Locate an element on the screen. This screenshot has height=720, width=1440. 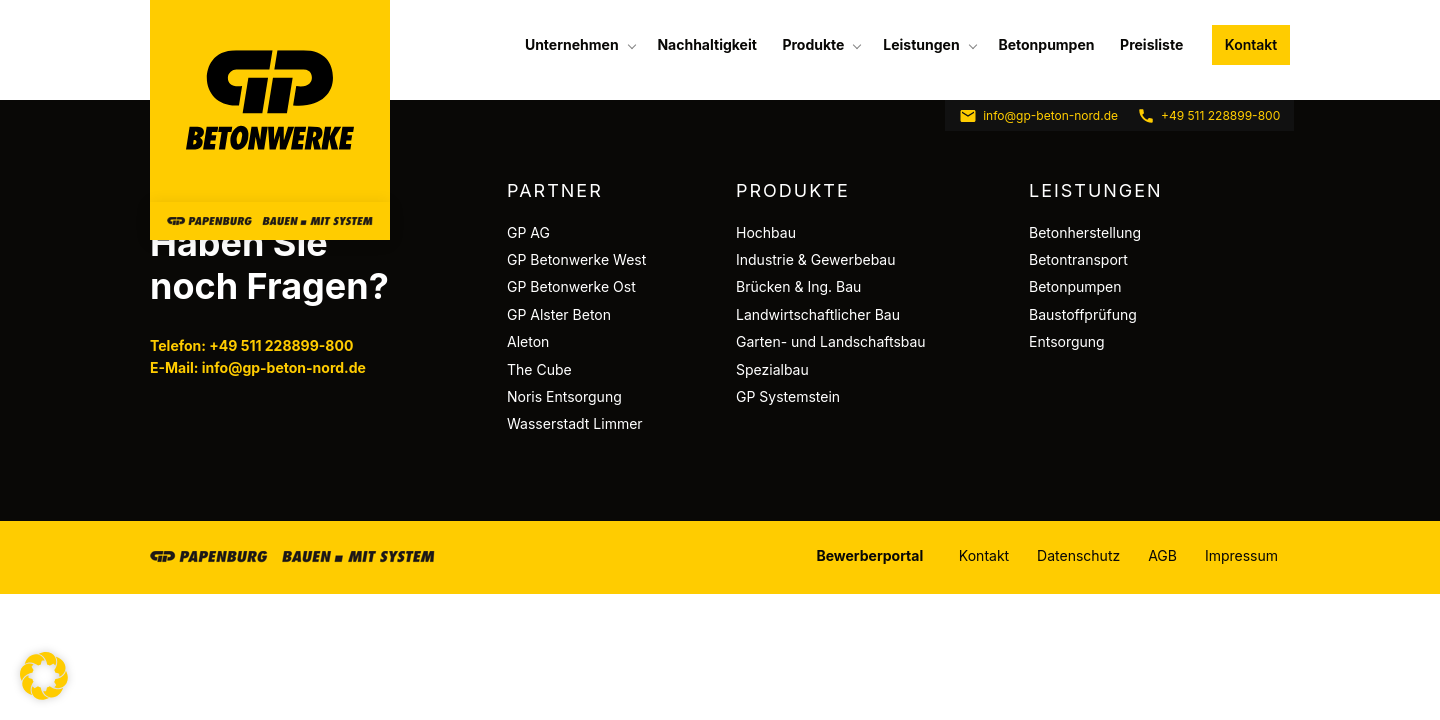
Nachhaltigkeit is located at coordinates (706, 44).